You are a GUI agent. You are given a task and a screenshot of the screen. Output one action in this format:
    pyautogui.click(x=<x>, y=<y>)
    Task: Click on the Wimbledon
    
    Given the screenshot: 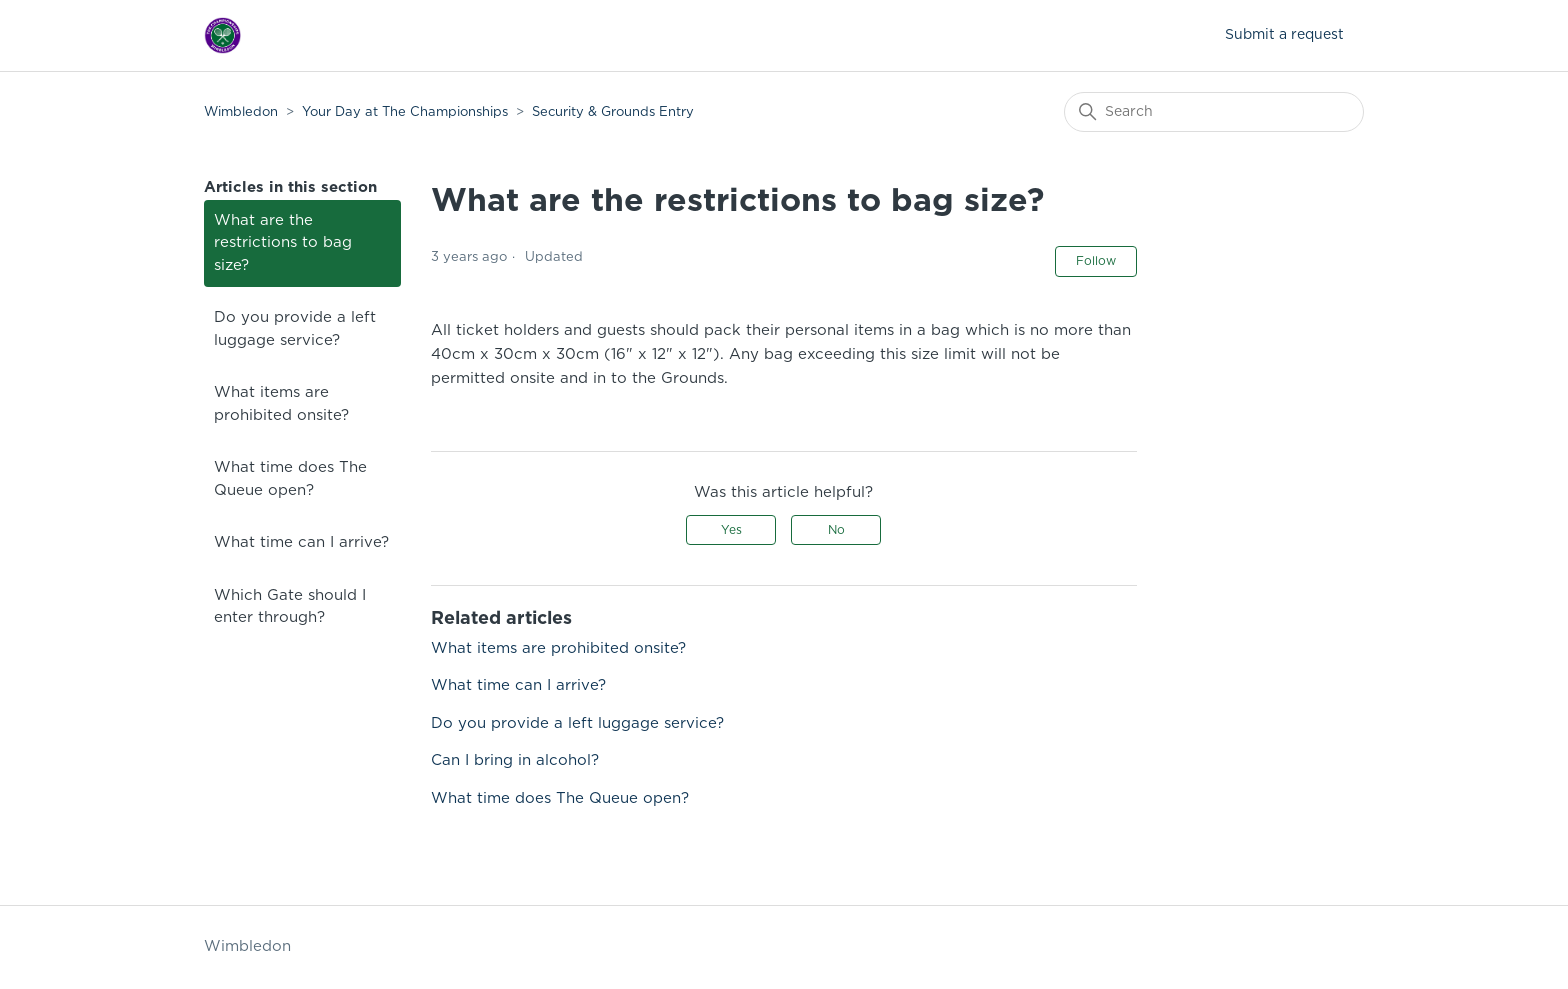 What is the action you would take?
    pyautogui.click(x=243, y=112)
    